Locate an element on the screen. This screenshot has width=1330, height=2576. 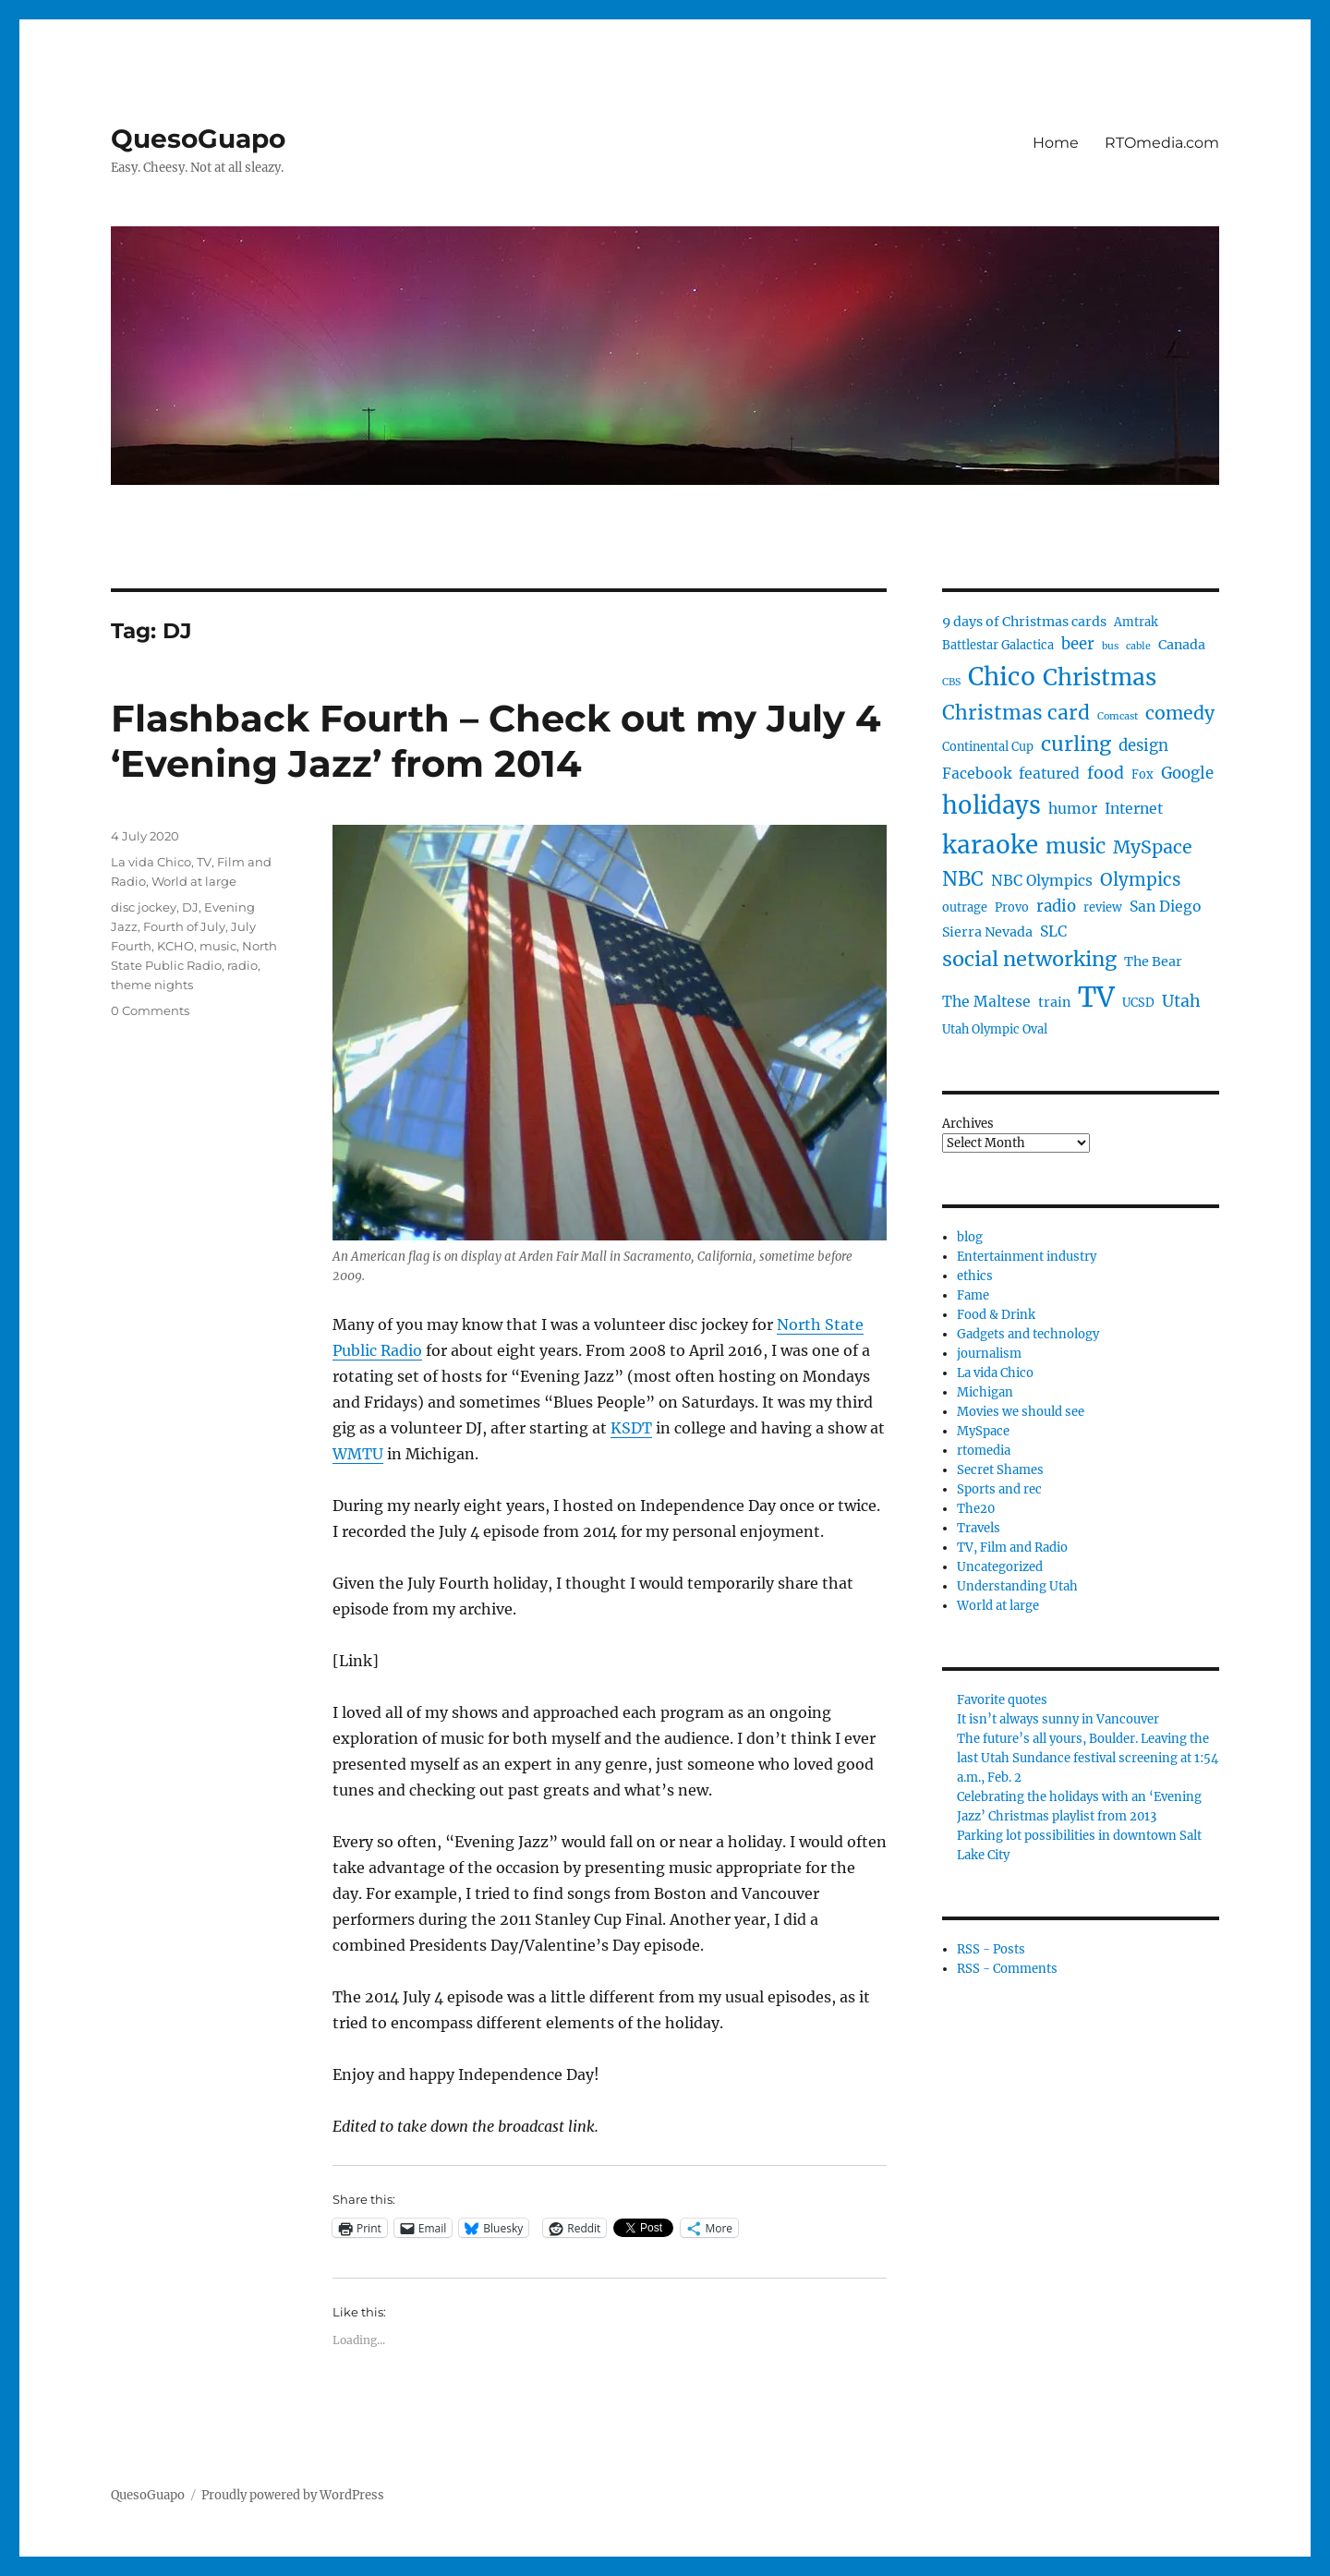
QuesoGuapo is located at coordinates (198, 138).